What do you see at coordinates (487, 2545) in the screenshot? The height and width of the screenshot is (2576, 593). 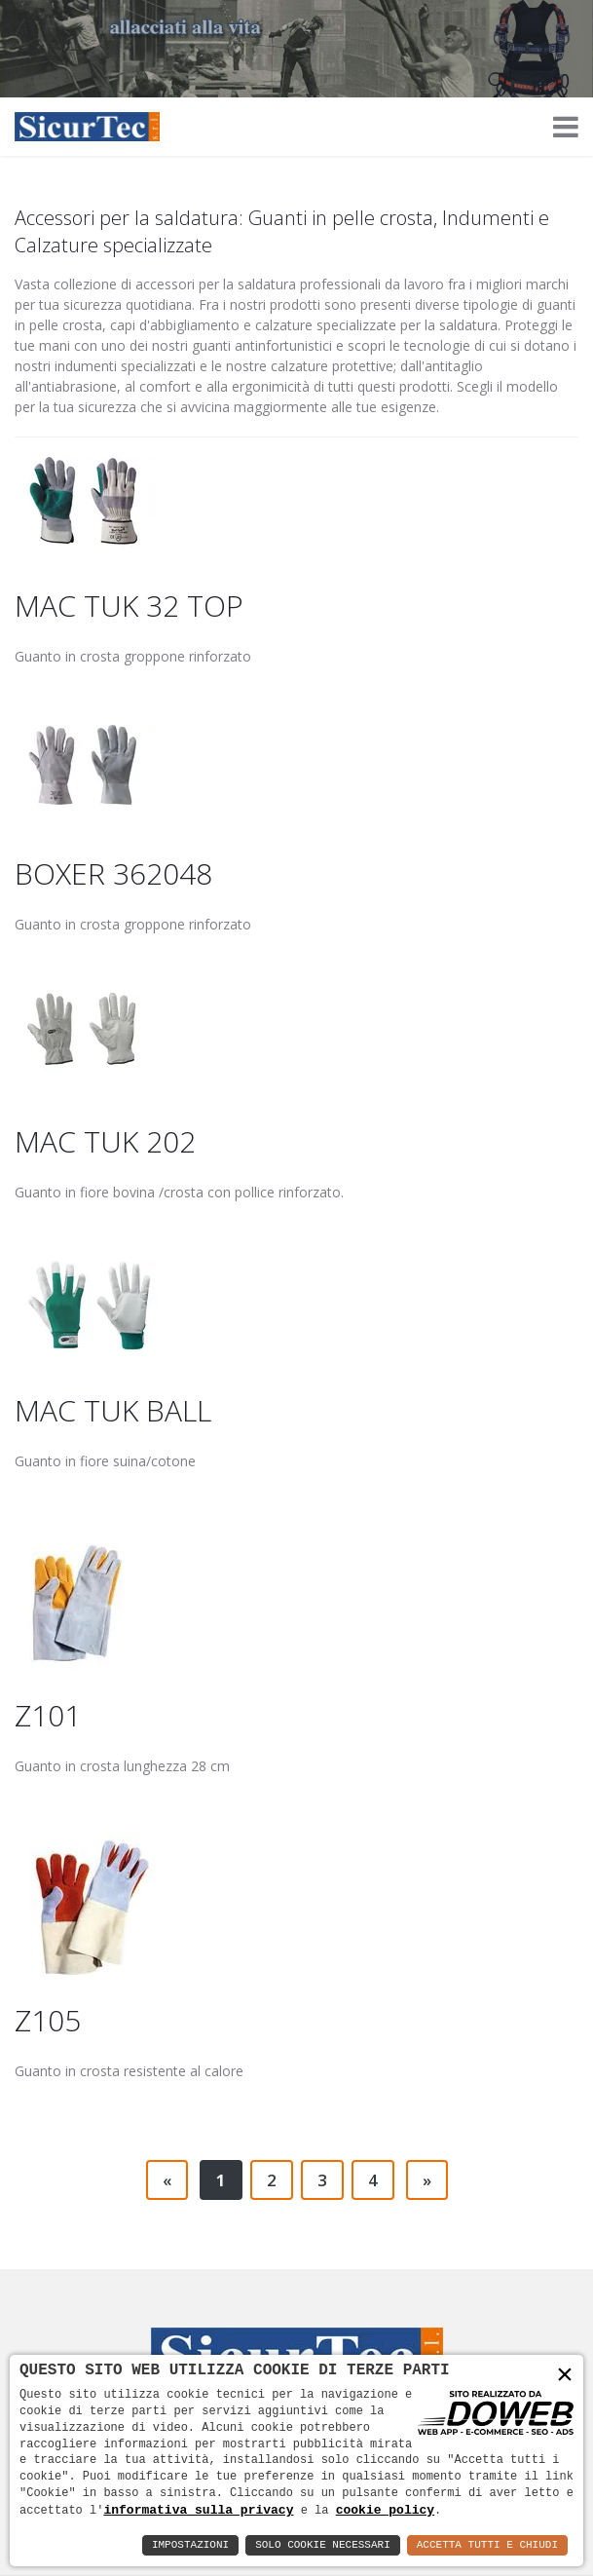 I see `Accetta Tutti e Chiudi` at bounding box center [487, 2545].